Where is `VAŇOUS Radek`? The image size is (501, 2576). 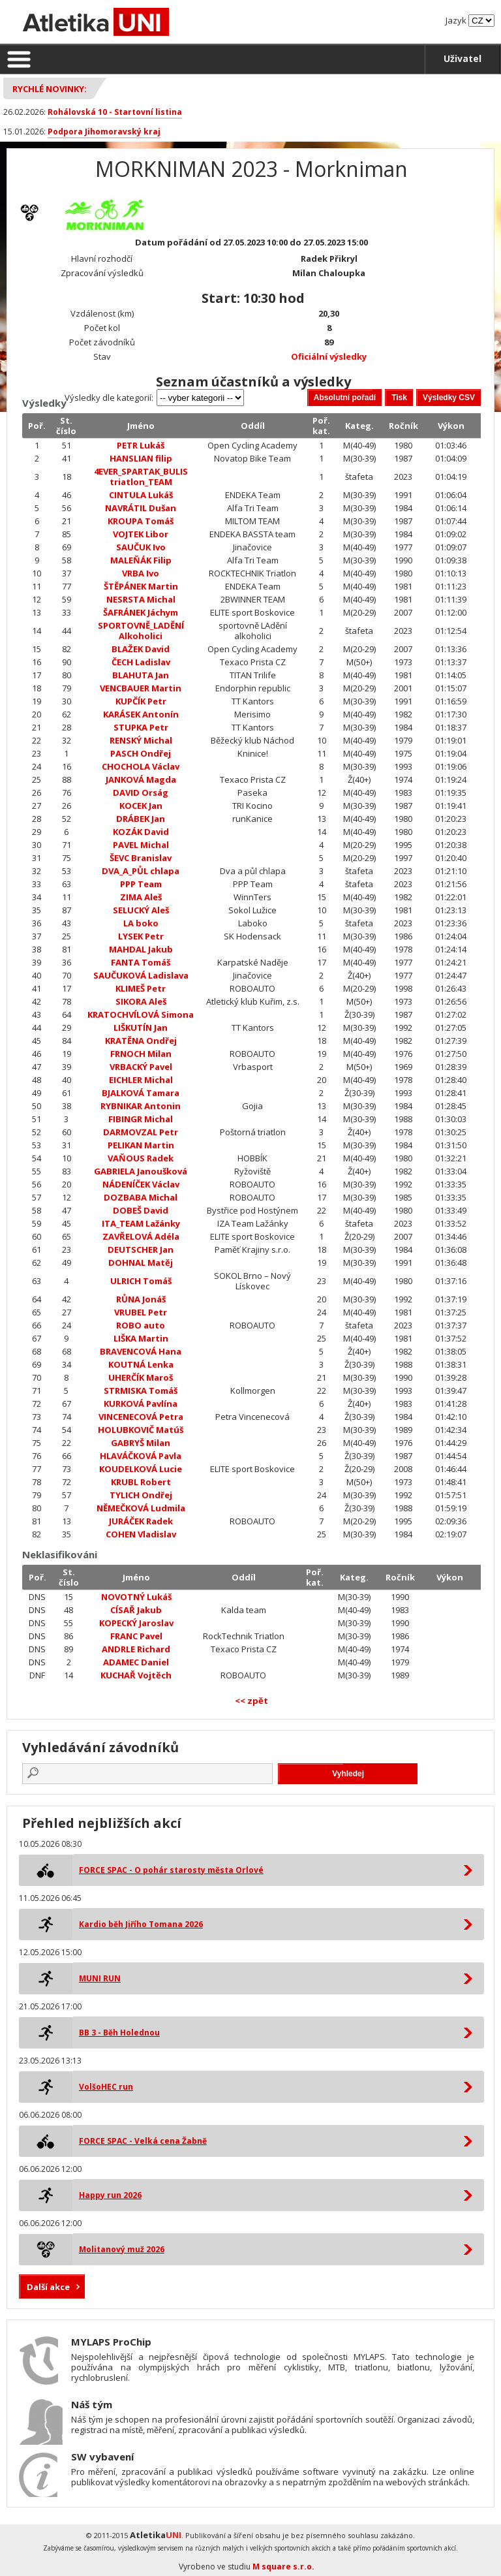 VAŇOUS Radek is located at coordinates (141, 1158).